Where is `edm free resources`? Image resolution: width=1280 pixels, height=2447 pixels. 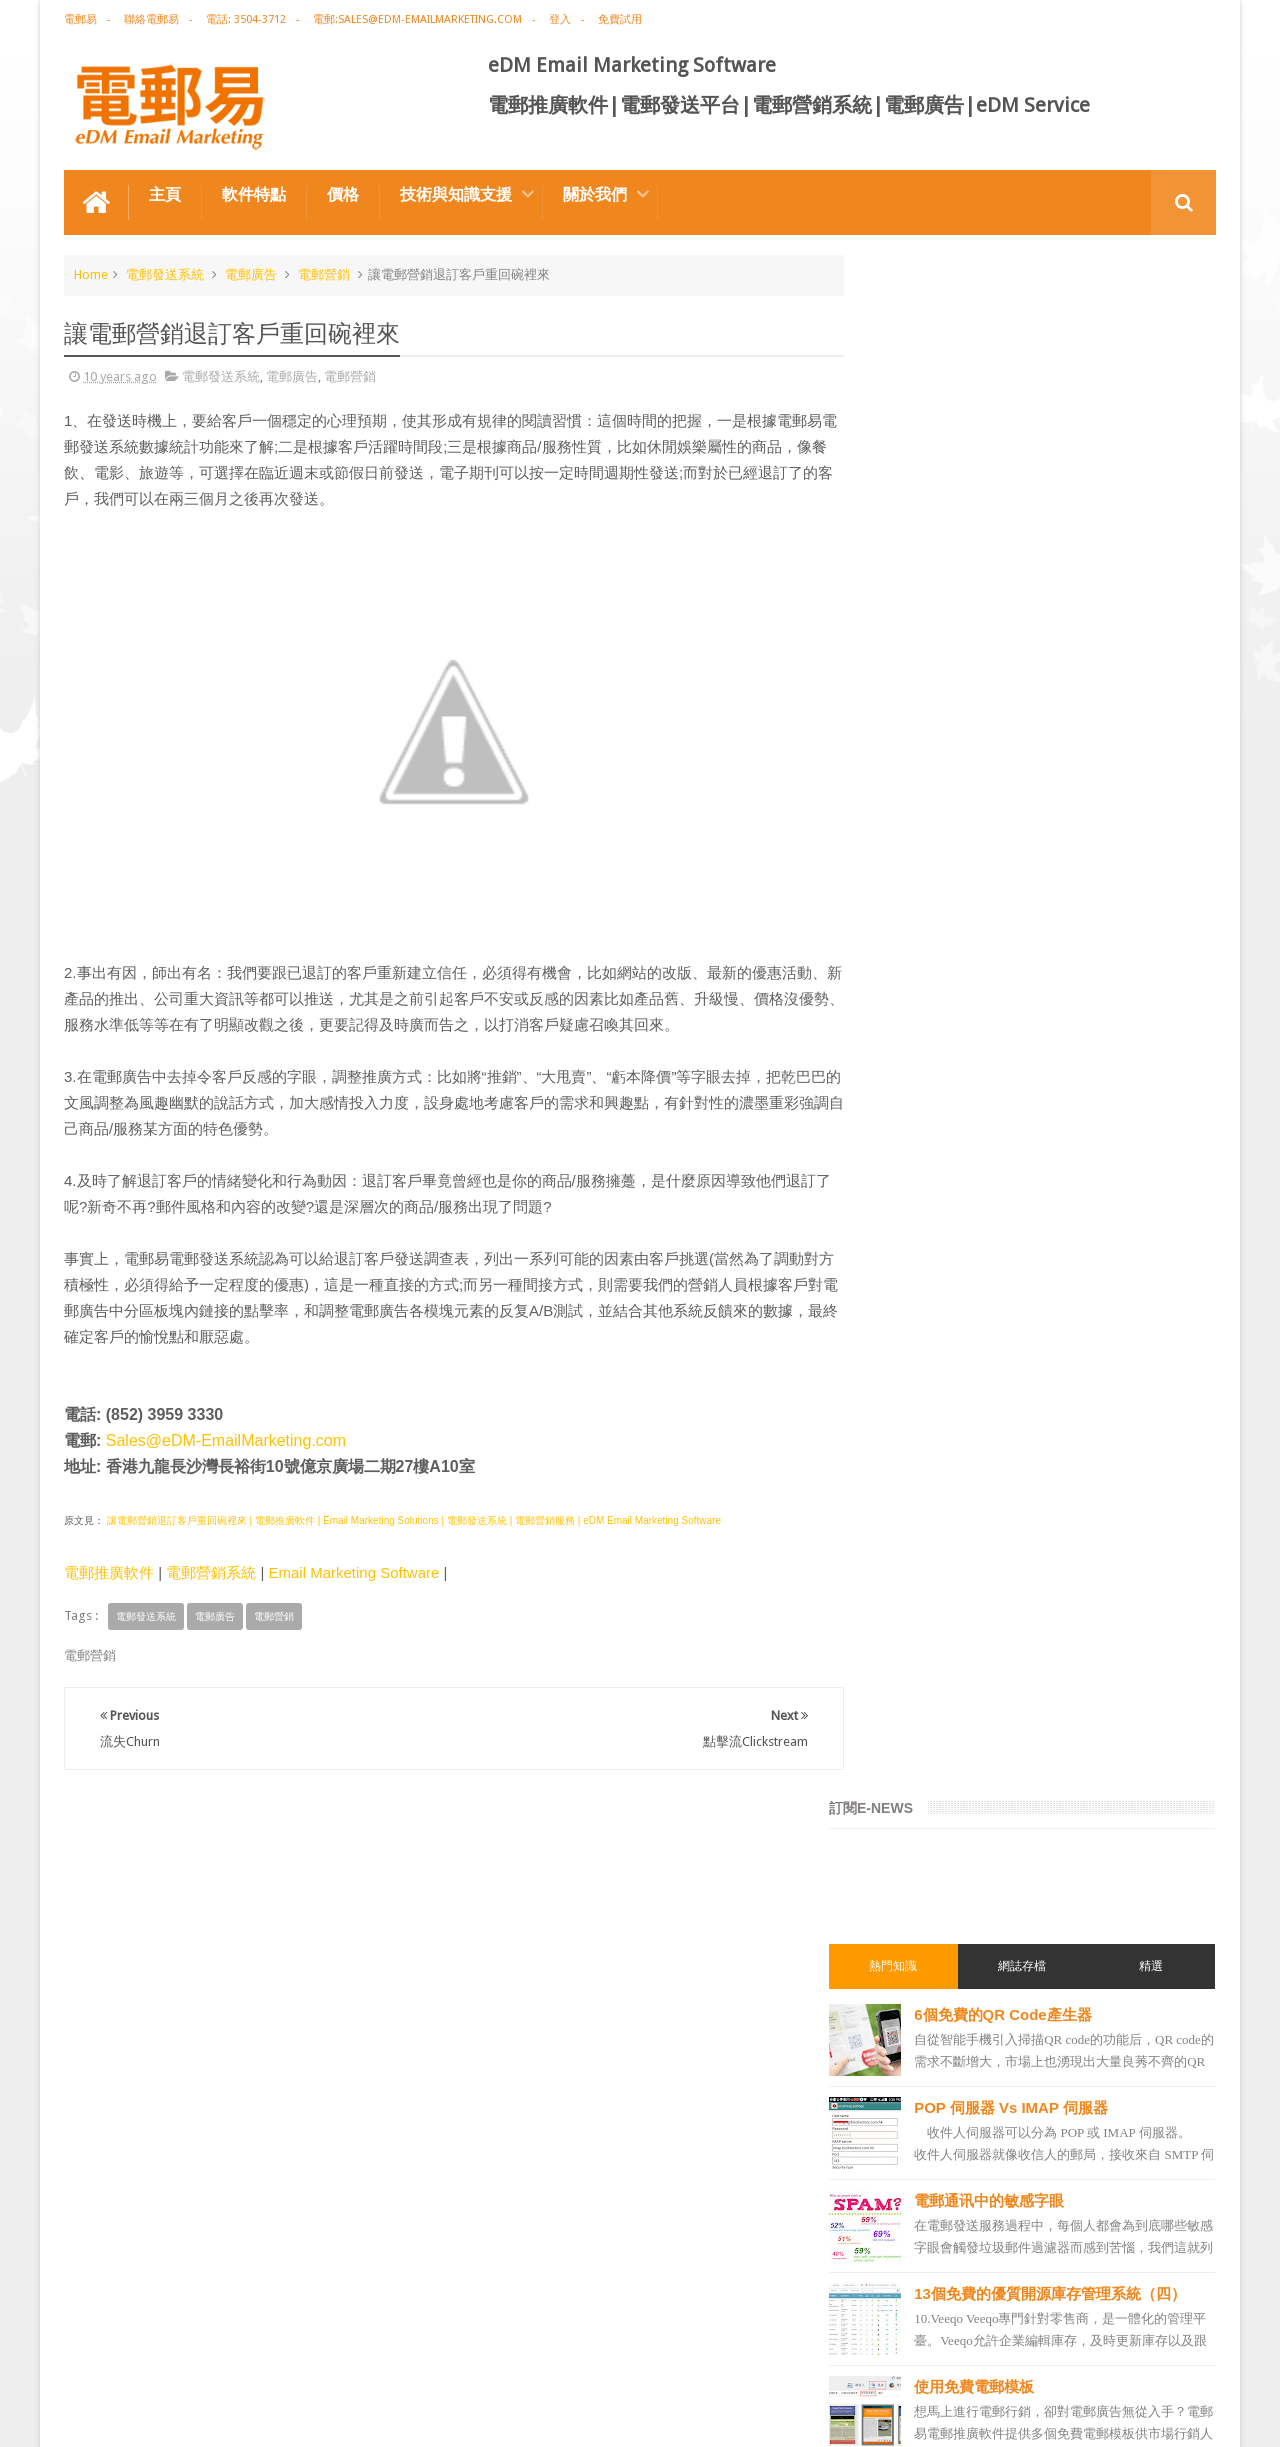
edm free resources is located at coordinates (937, 2183).